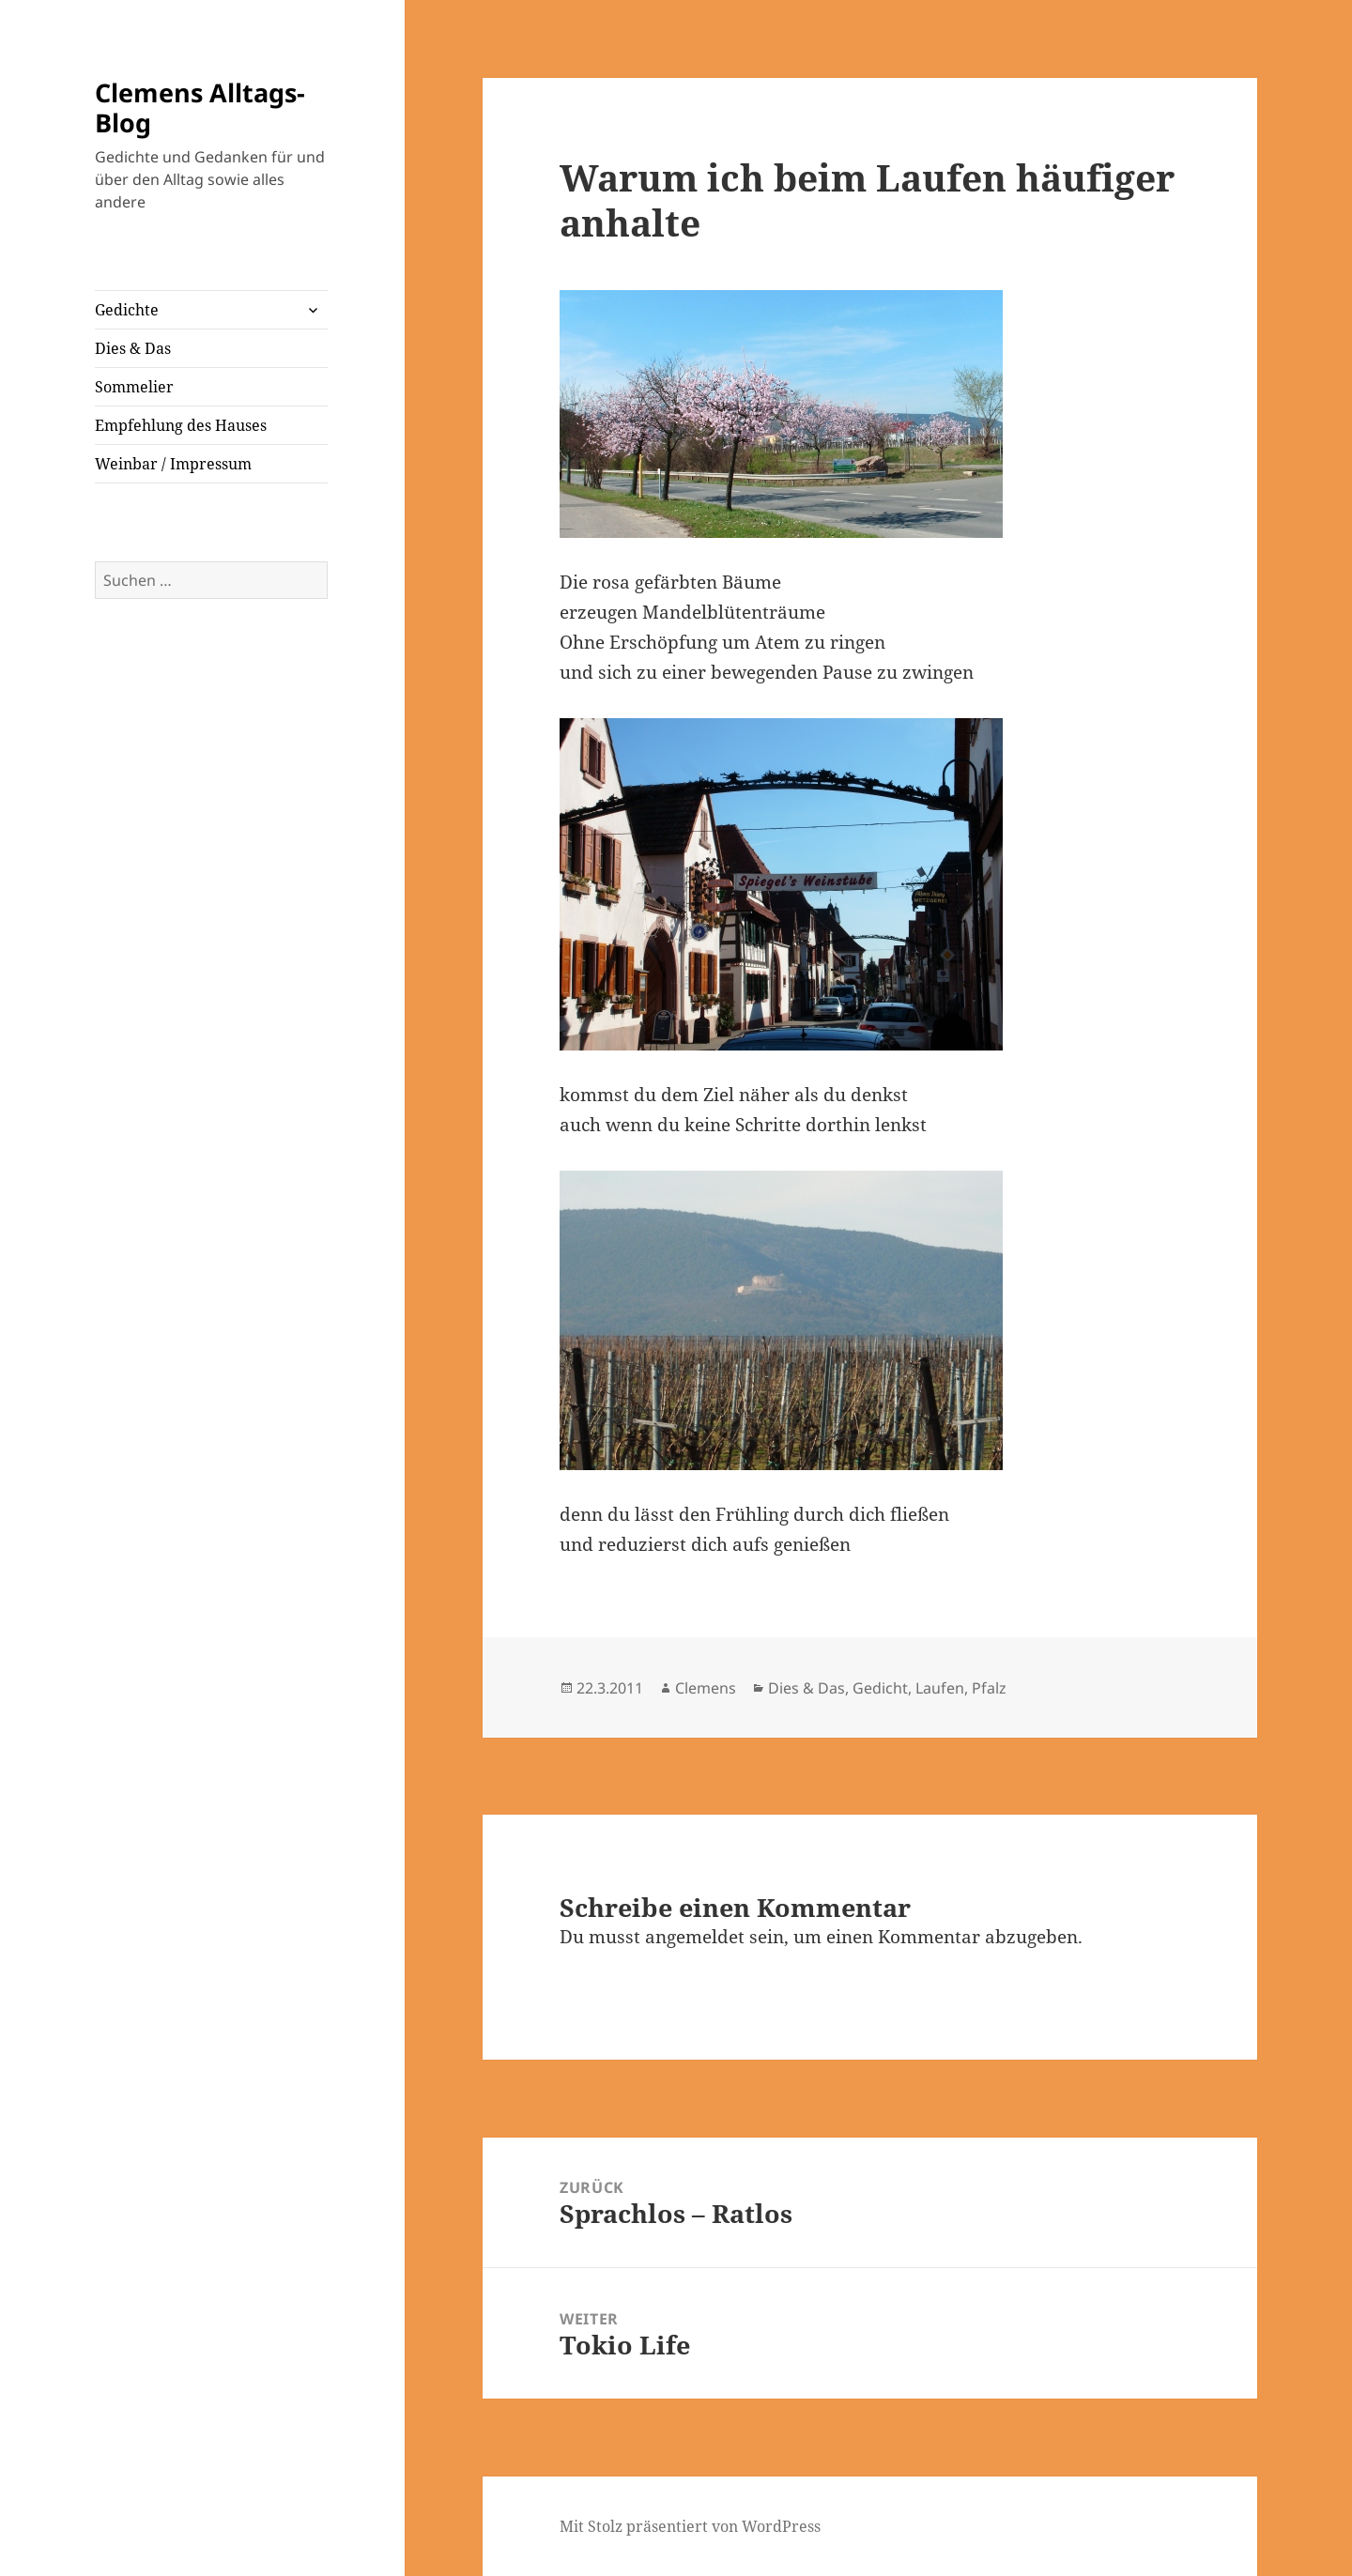 The image size is (1352, 2576). What do you see at coordinates (880, 1688) in the screenshot?
I see `Gedicht` at bounding box center [880, 1688].